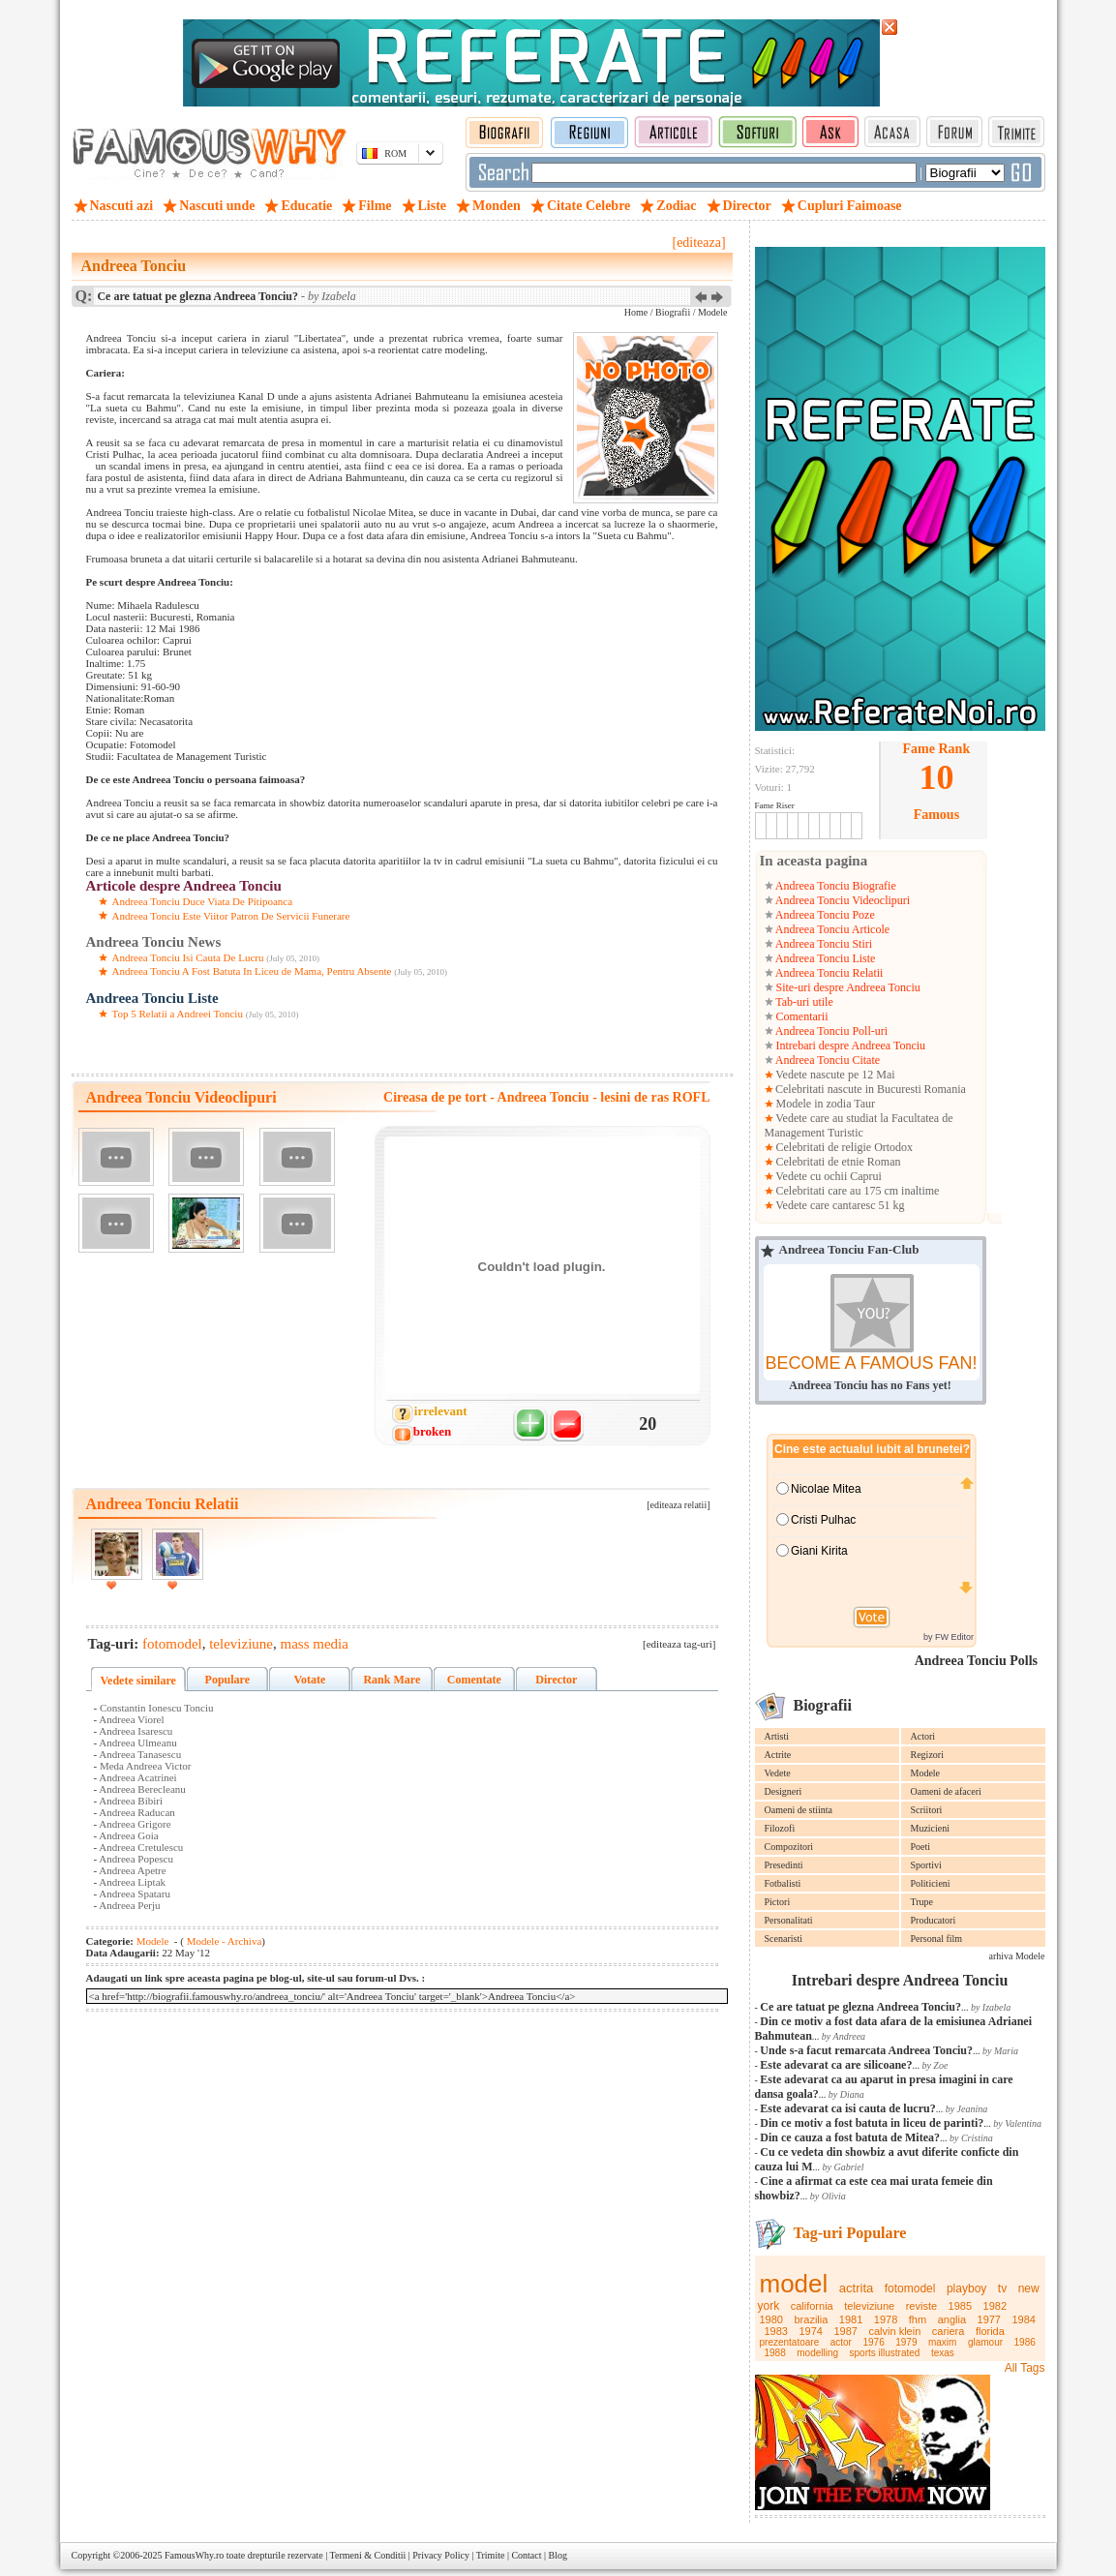  Describe the element at coordinates (810, 2331) in the screenshot. I see `1974` at that location.